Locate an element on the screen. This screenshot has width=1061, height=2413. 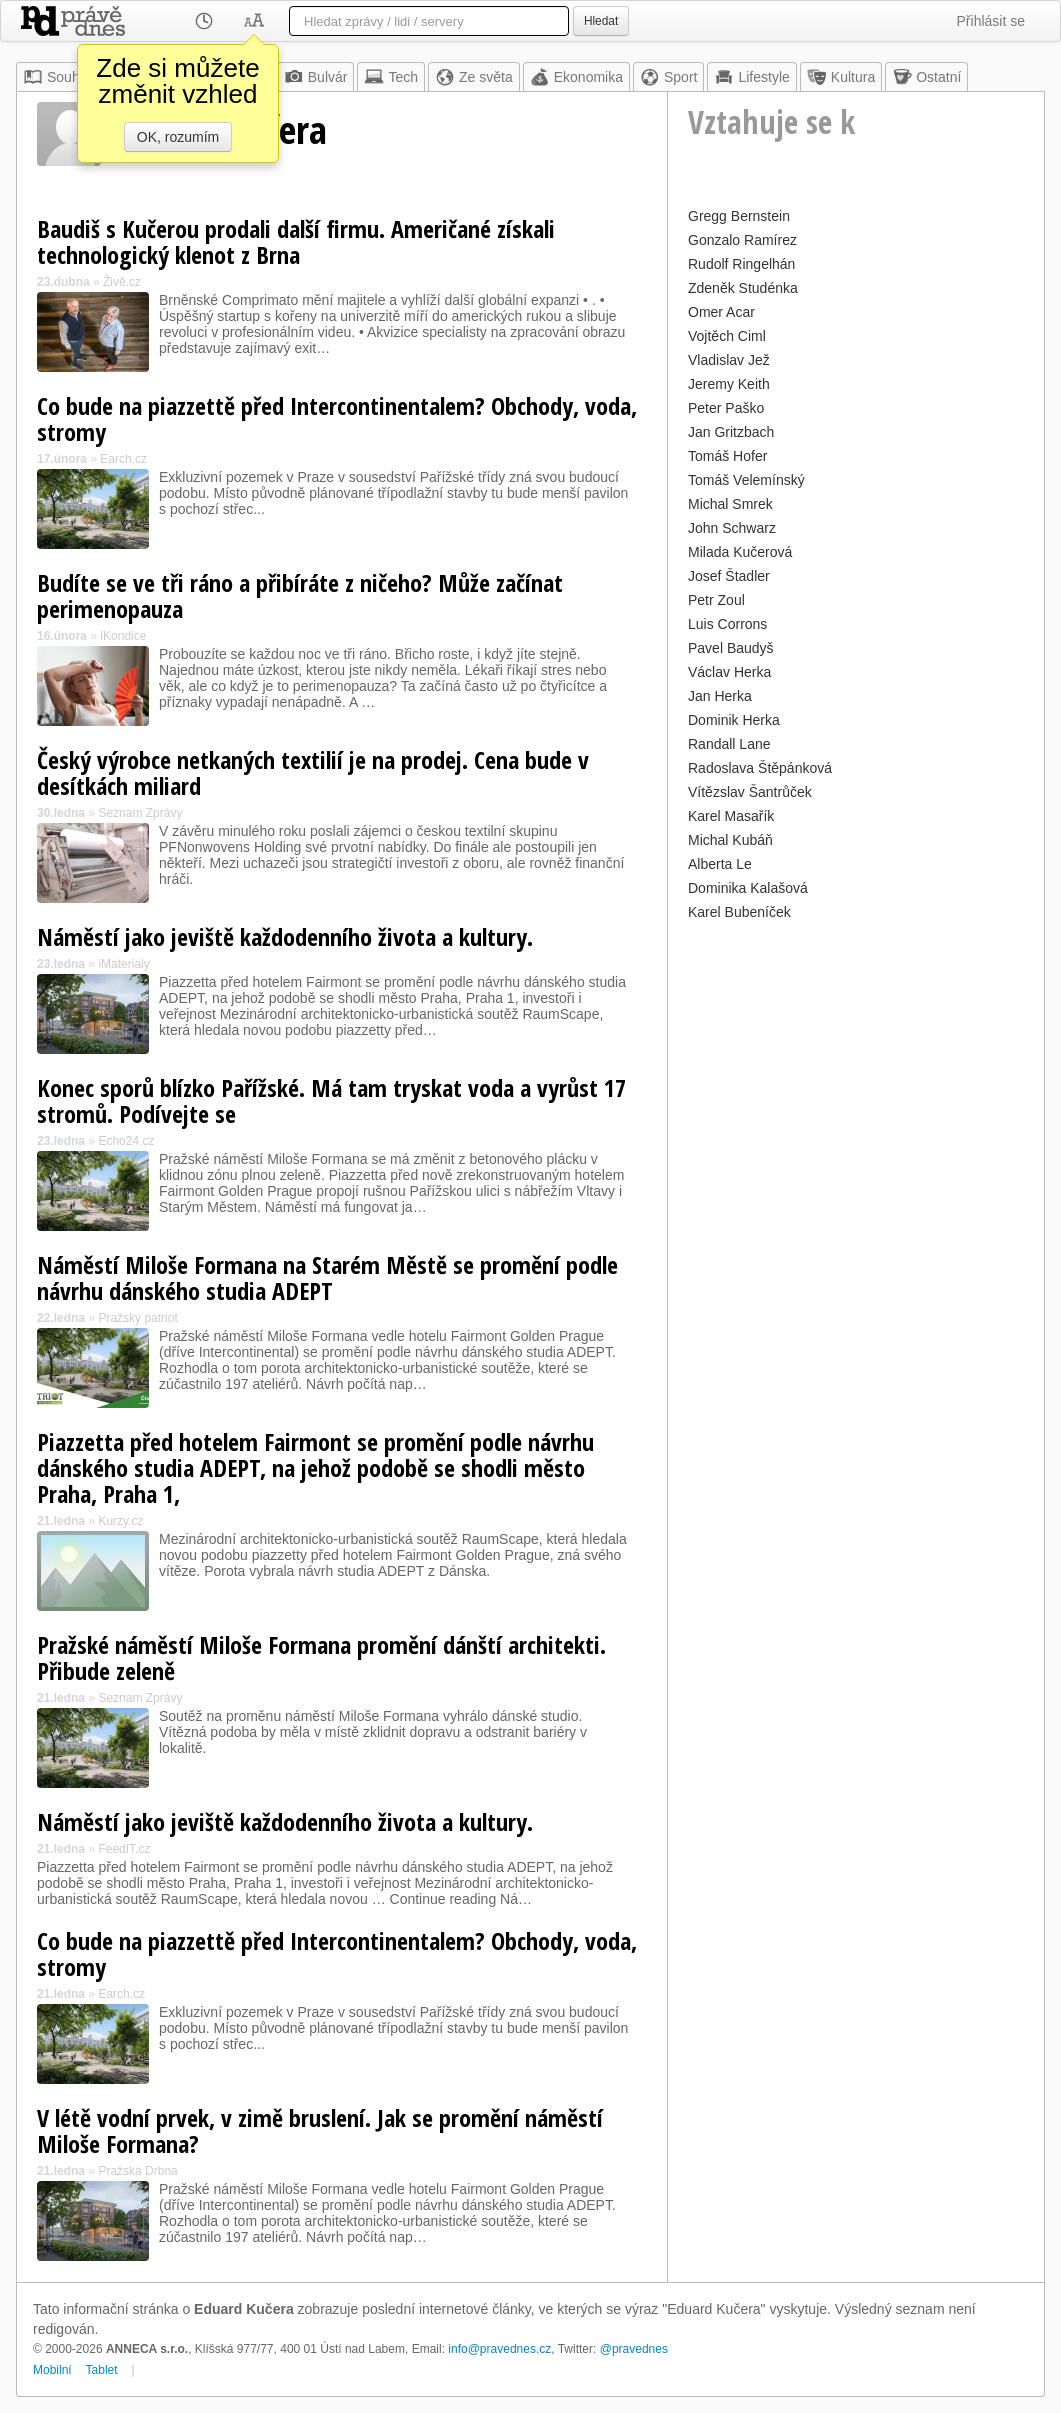
iMaterialy is located at coordinates (123, 964).